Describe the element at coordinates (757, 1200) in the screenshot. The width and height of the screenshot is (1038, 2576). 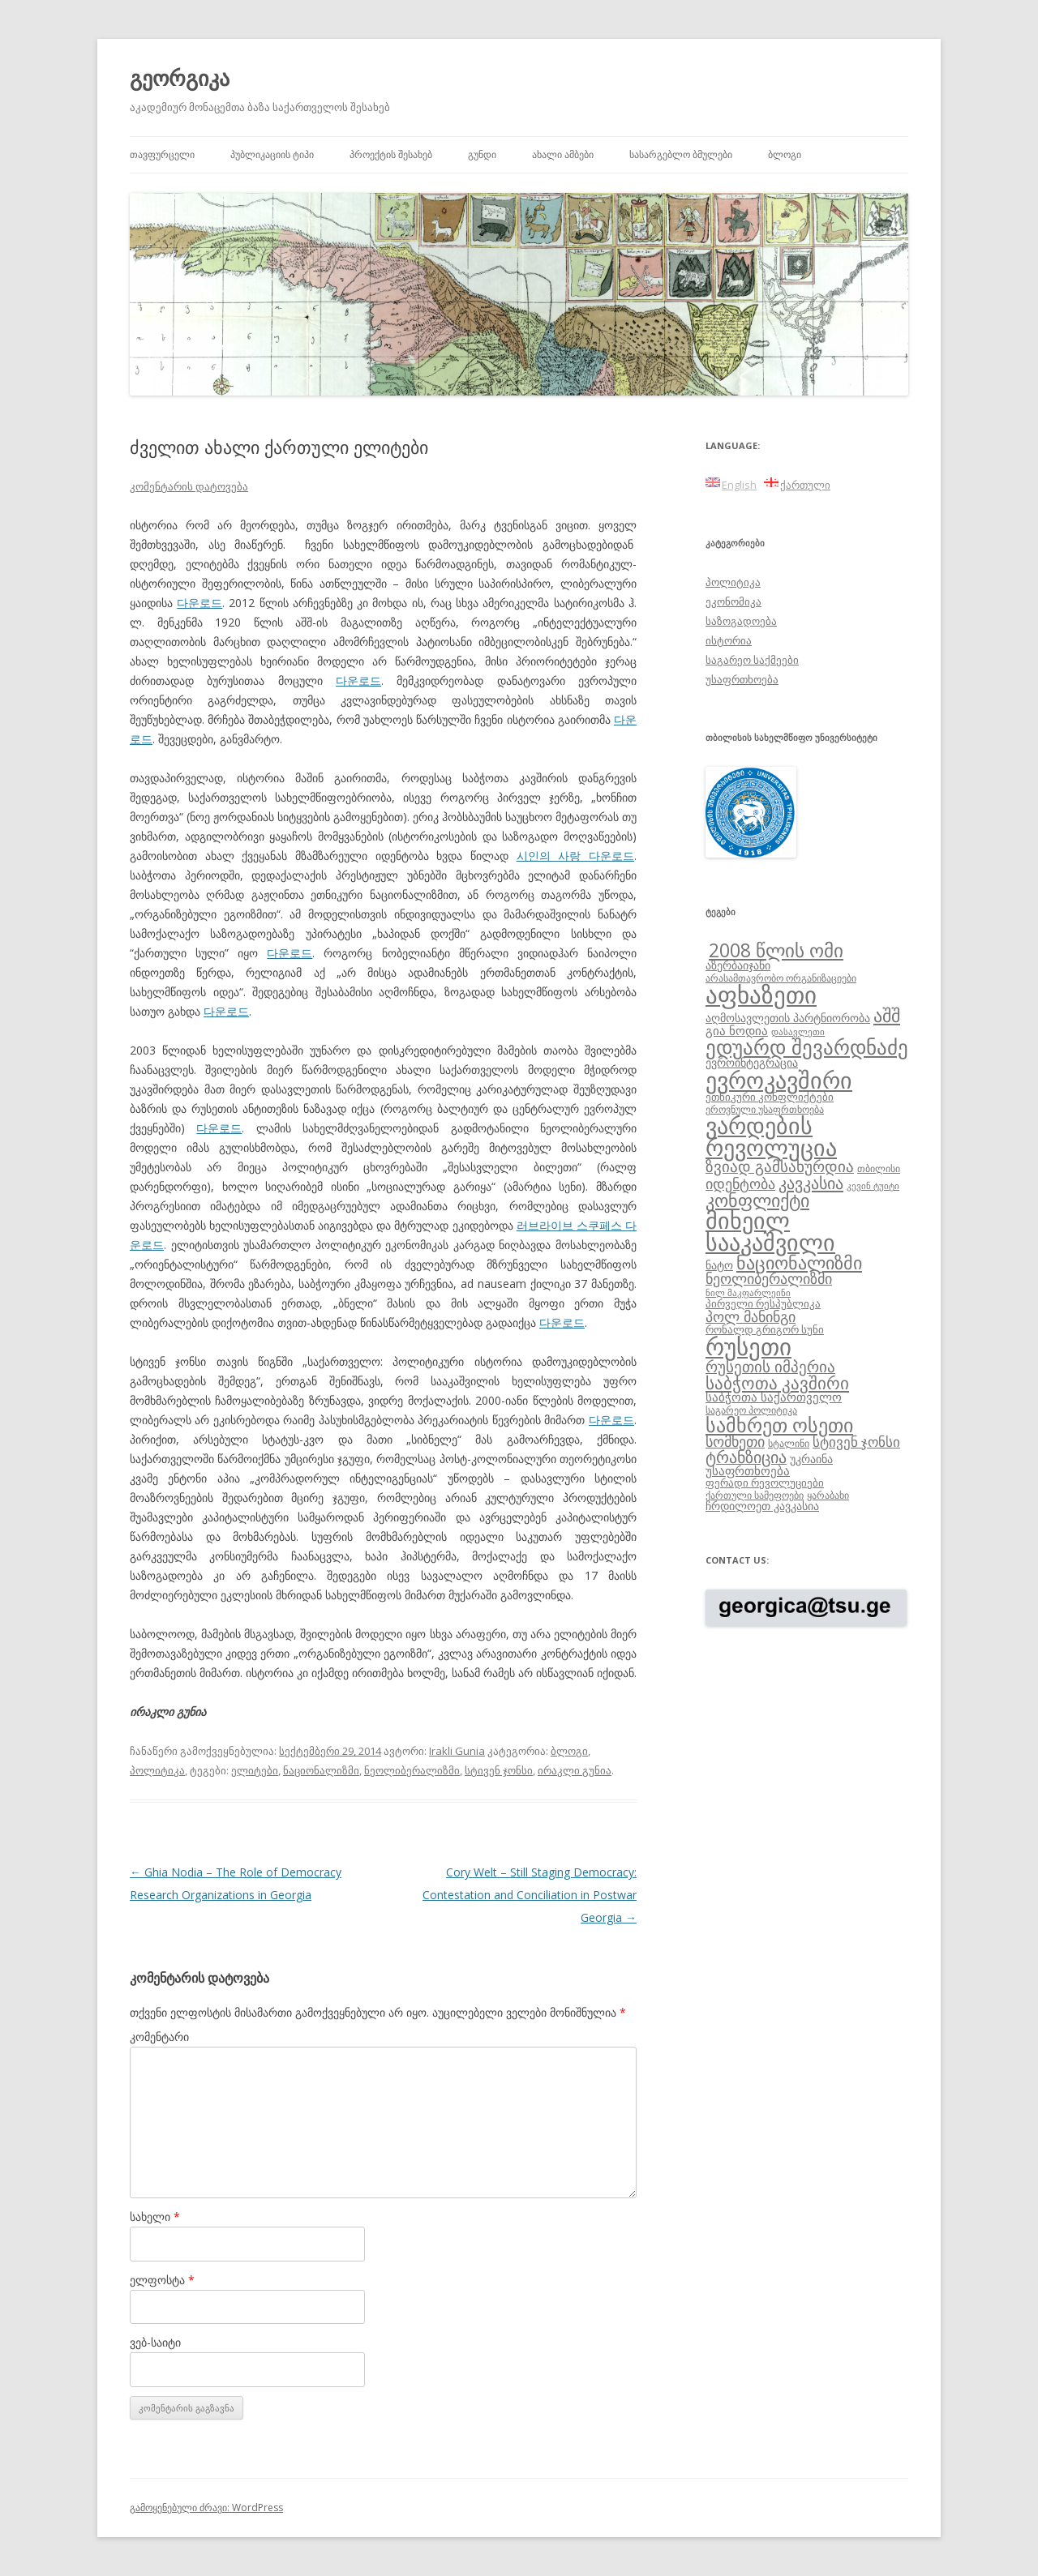
I see `კონფლიქტი [კონფლიქტი (21 ერთეული)]` at that location.